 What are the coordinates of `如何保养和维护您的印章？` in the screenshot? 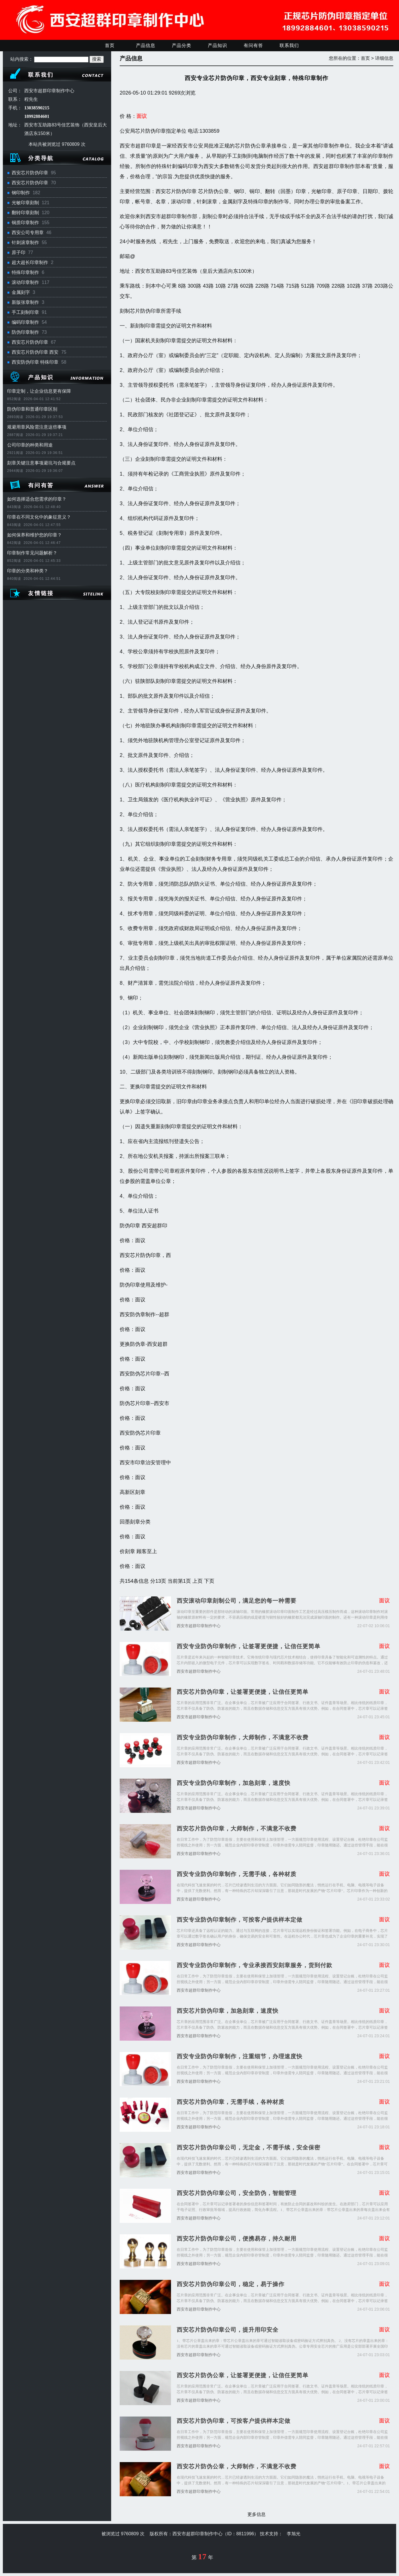 It's located at (34, 535).